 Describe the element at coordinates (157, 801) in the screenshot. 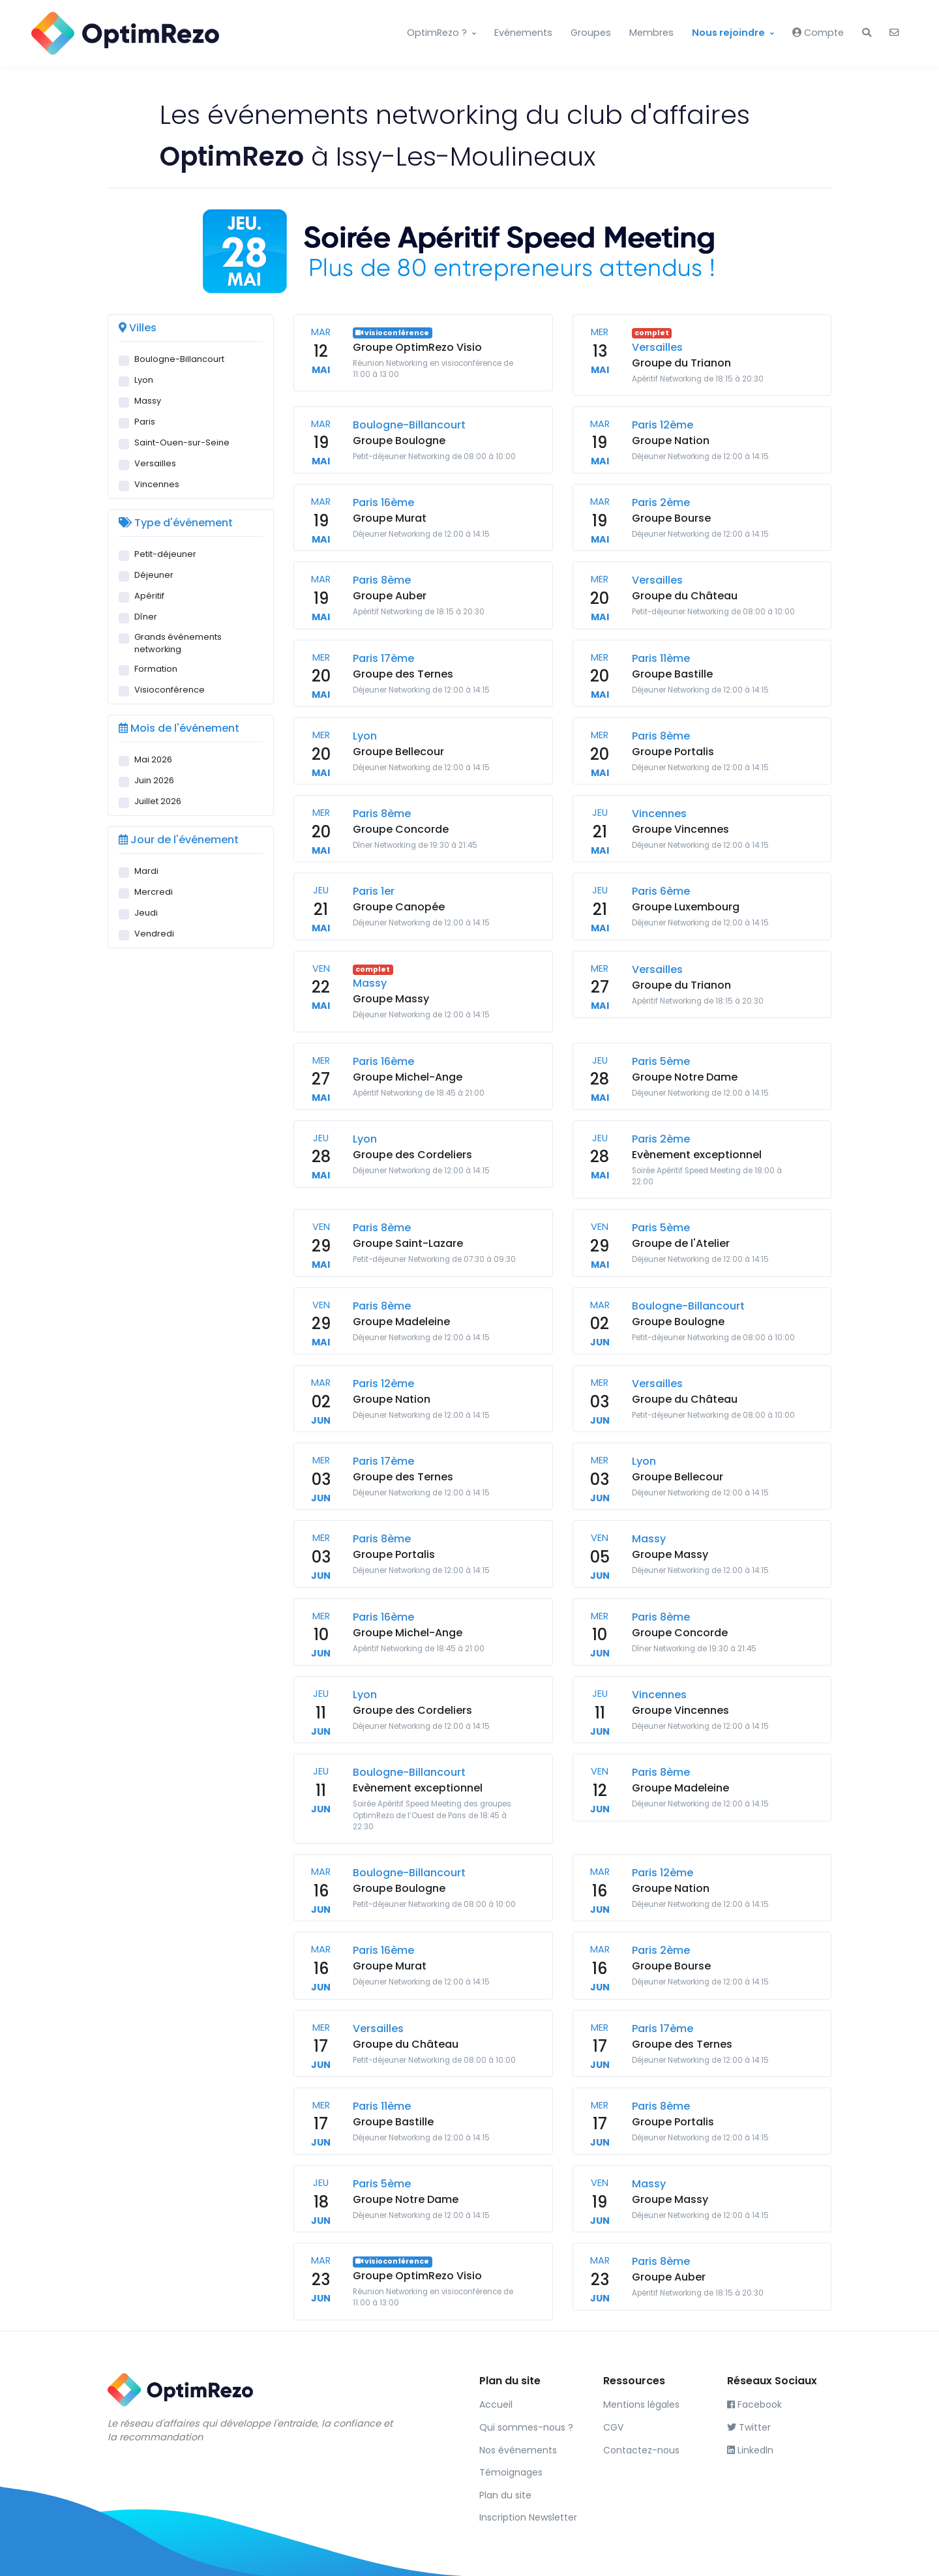

I see `Juillet 2026` at that location.